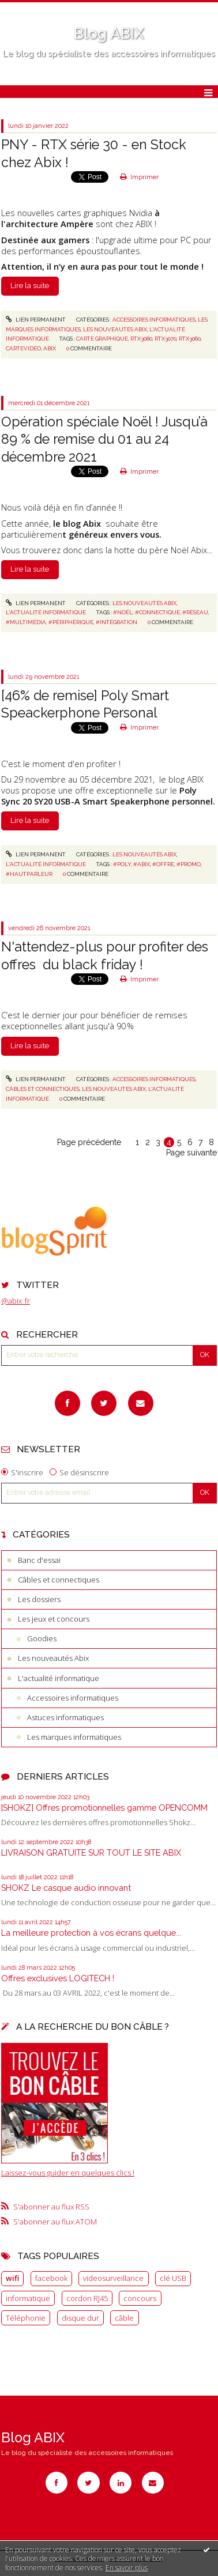  I want to click on #périphérique, so click(70, 622).